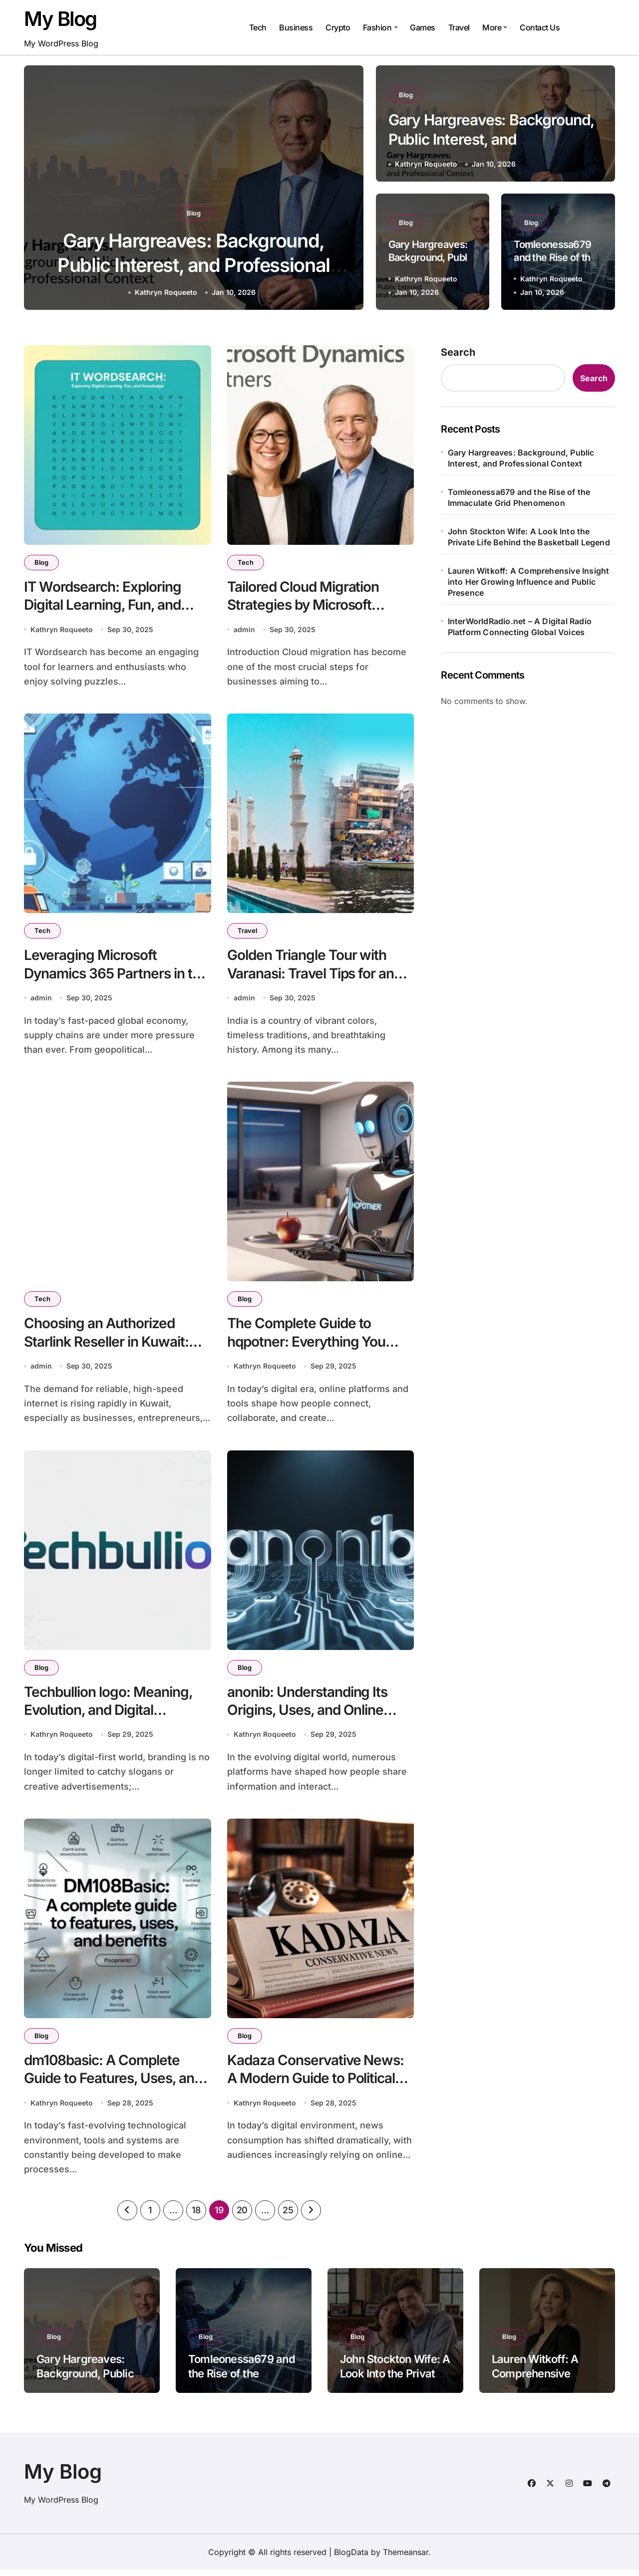 The image size is (639, 2576). Describe the element at coordinates (242, 2216) in the screenshot. I see `20` at that location.